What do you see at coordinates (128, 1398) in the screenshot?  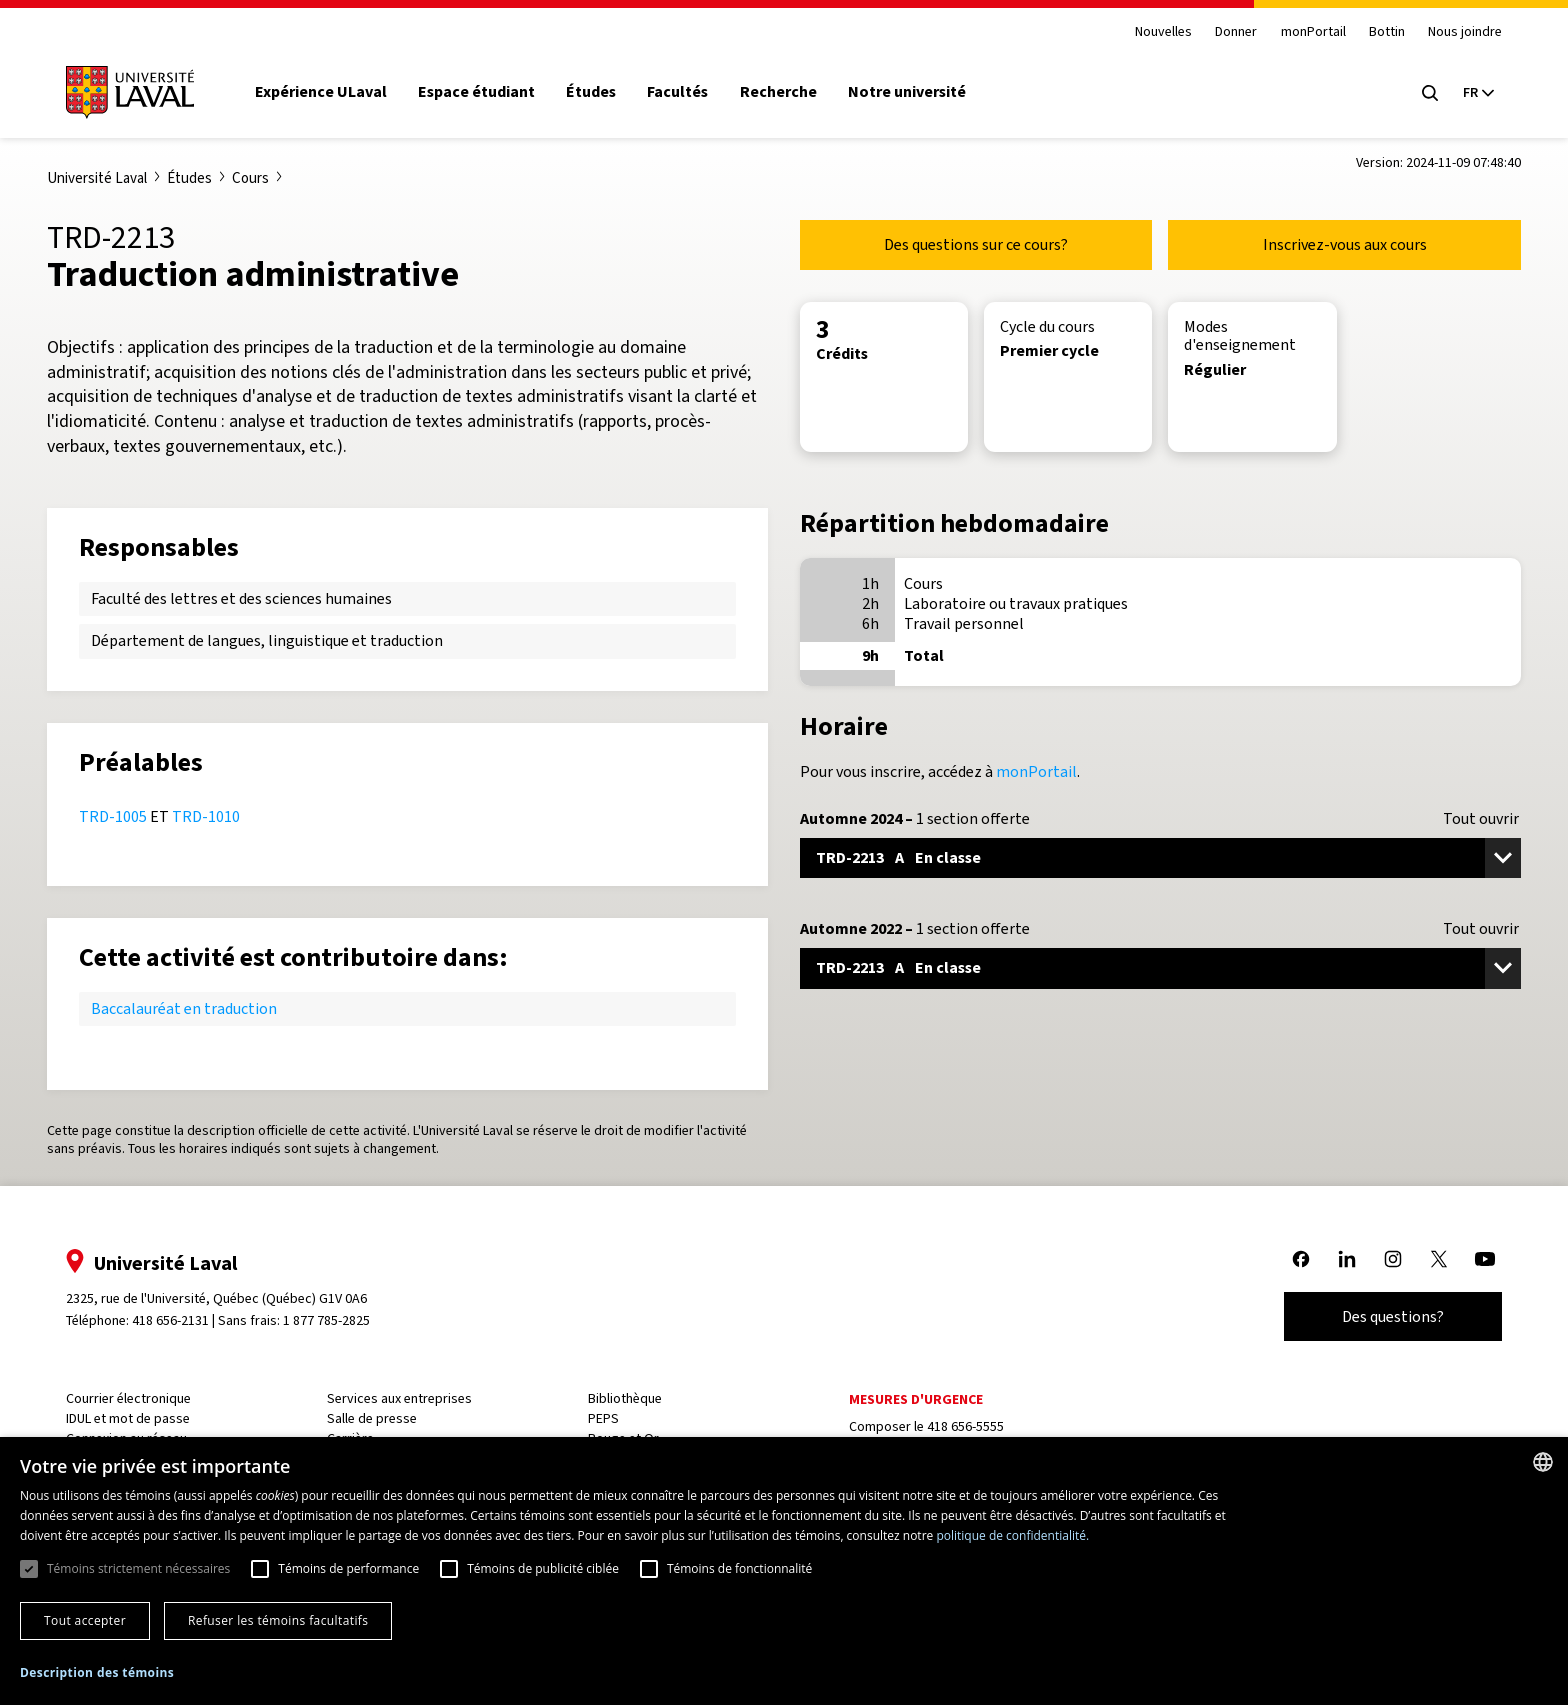 I see `Courrier électronique` at bounding box center [128, 1398].